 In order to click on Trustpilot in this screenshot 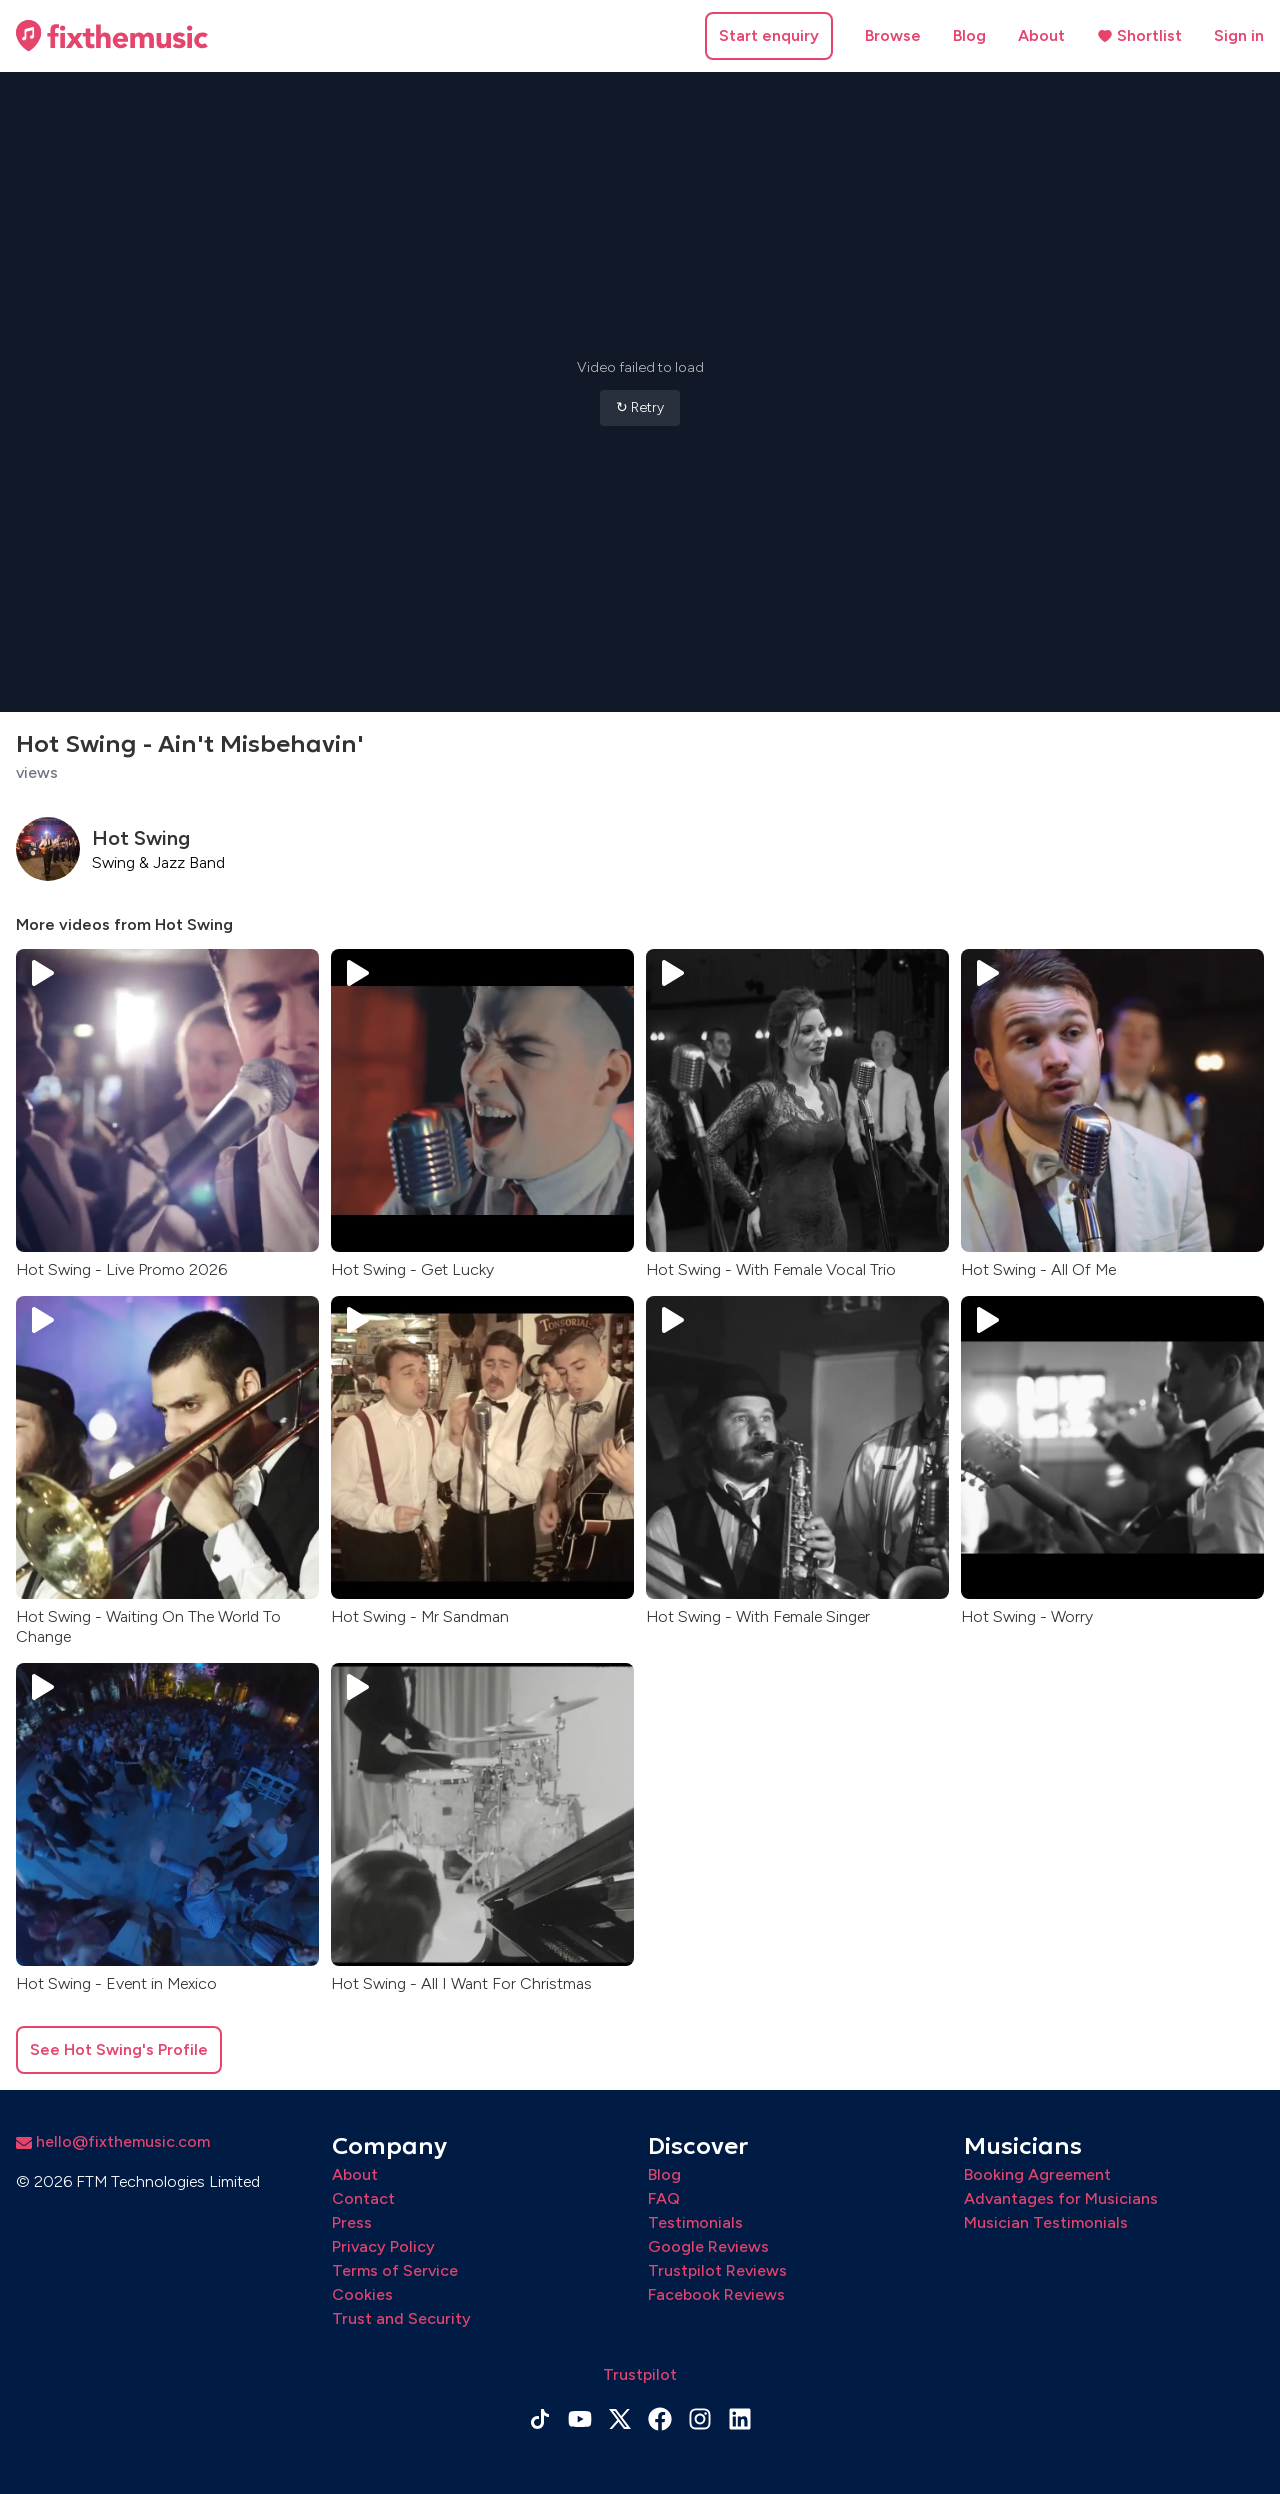, I will do `click(640, 2374)`.